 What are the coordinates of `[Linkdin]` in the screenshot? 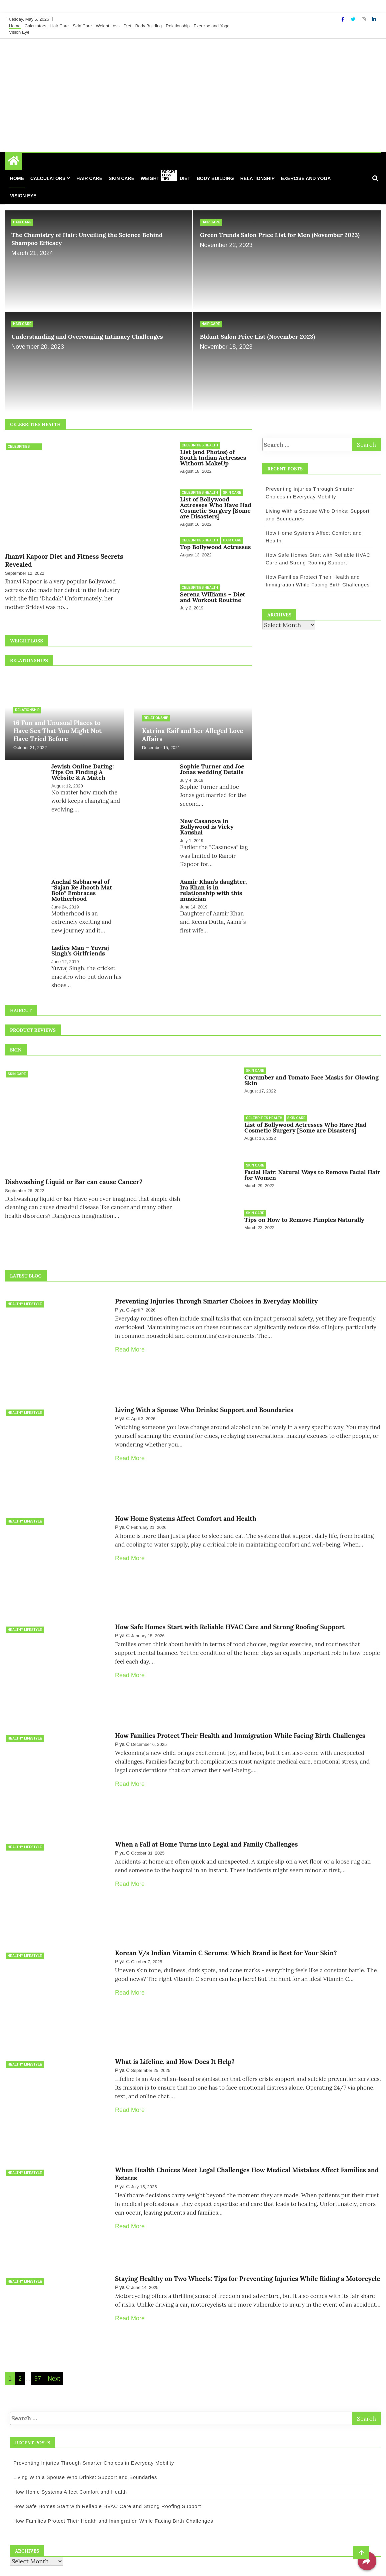 It's located at (374, 19).